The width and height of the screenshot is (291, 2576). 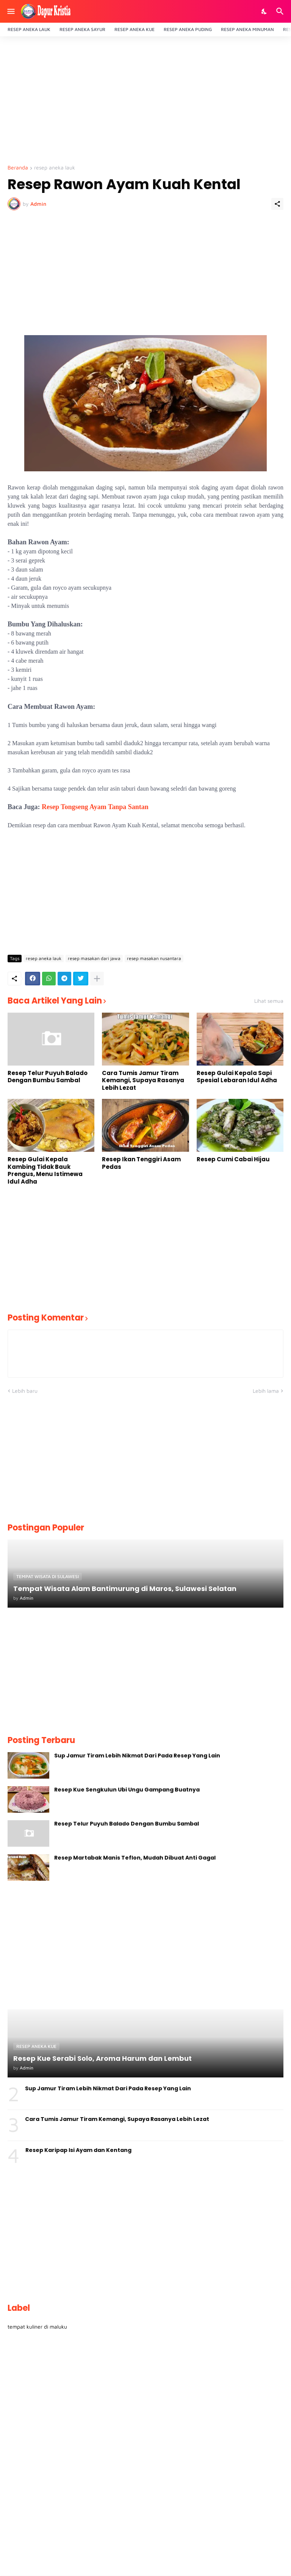 What do you see at coordinates (143, 1080) in the screenshot?
I see `Cara Tumis Jamur Tiram Kemangi, Supaya Rasanya Lebih Lezat` at bounding box center [143, 1080].